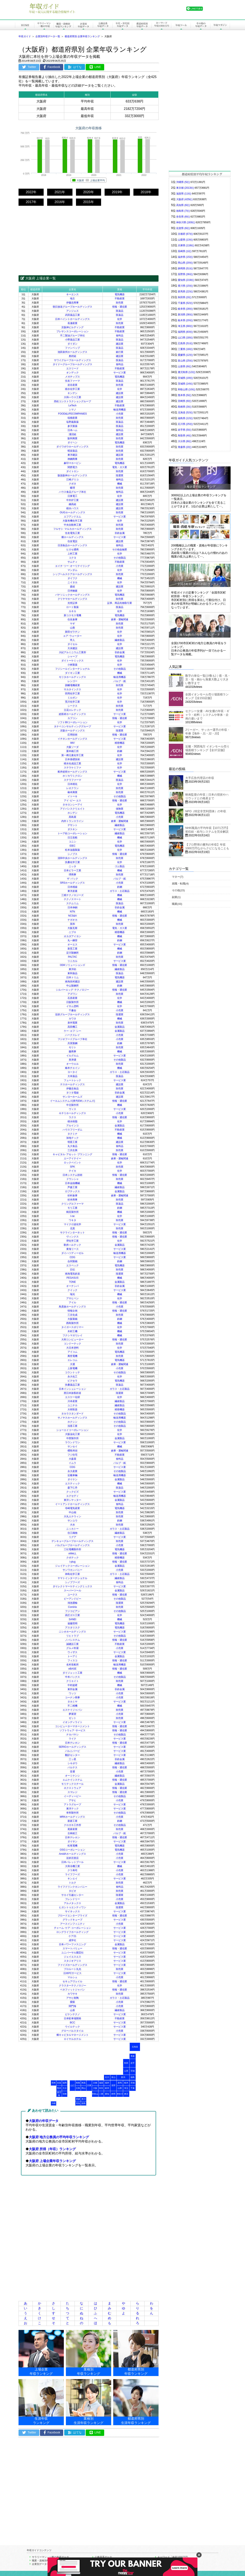 This screenshot has height=2576, width=245. What do you see at coordinates (72, 1471) in the screenshot?
I see `永大産業` at bounding box center [72, 1471].